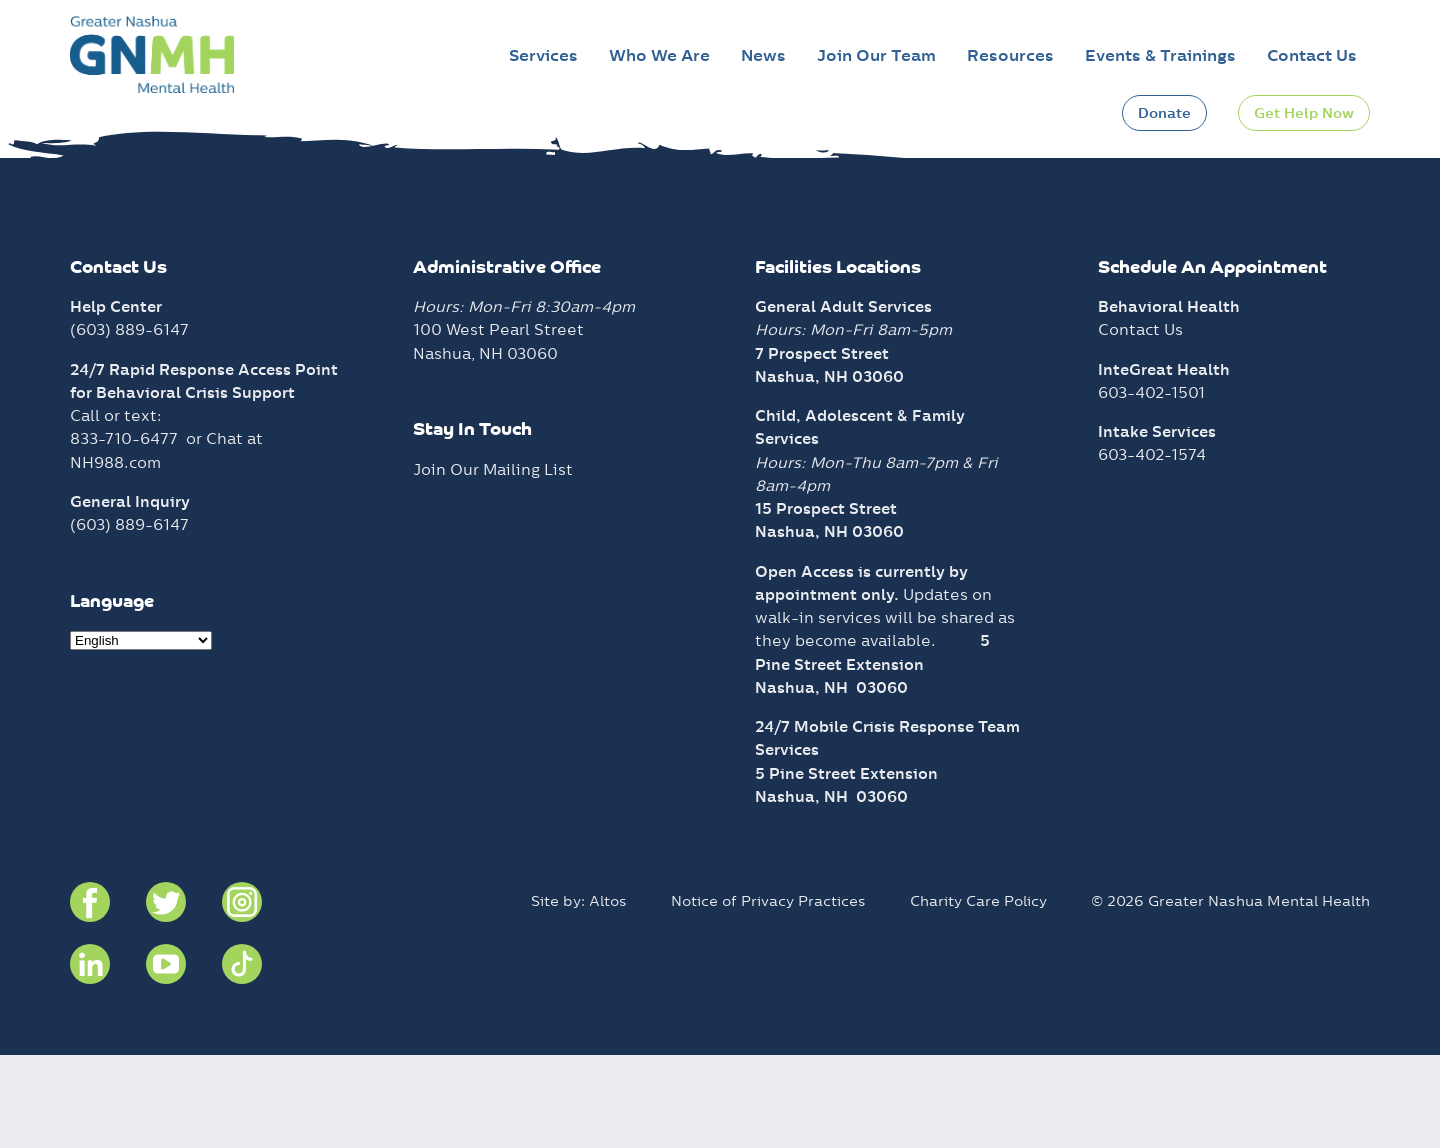  What do you see at coordinates (1151, 484) in the screenshot?
I see `603-402-1501` at bounding box center [1151, 484].